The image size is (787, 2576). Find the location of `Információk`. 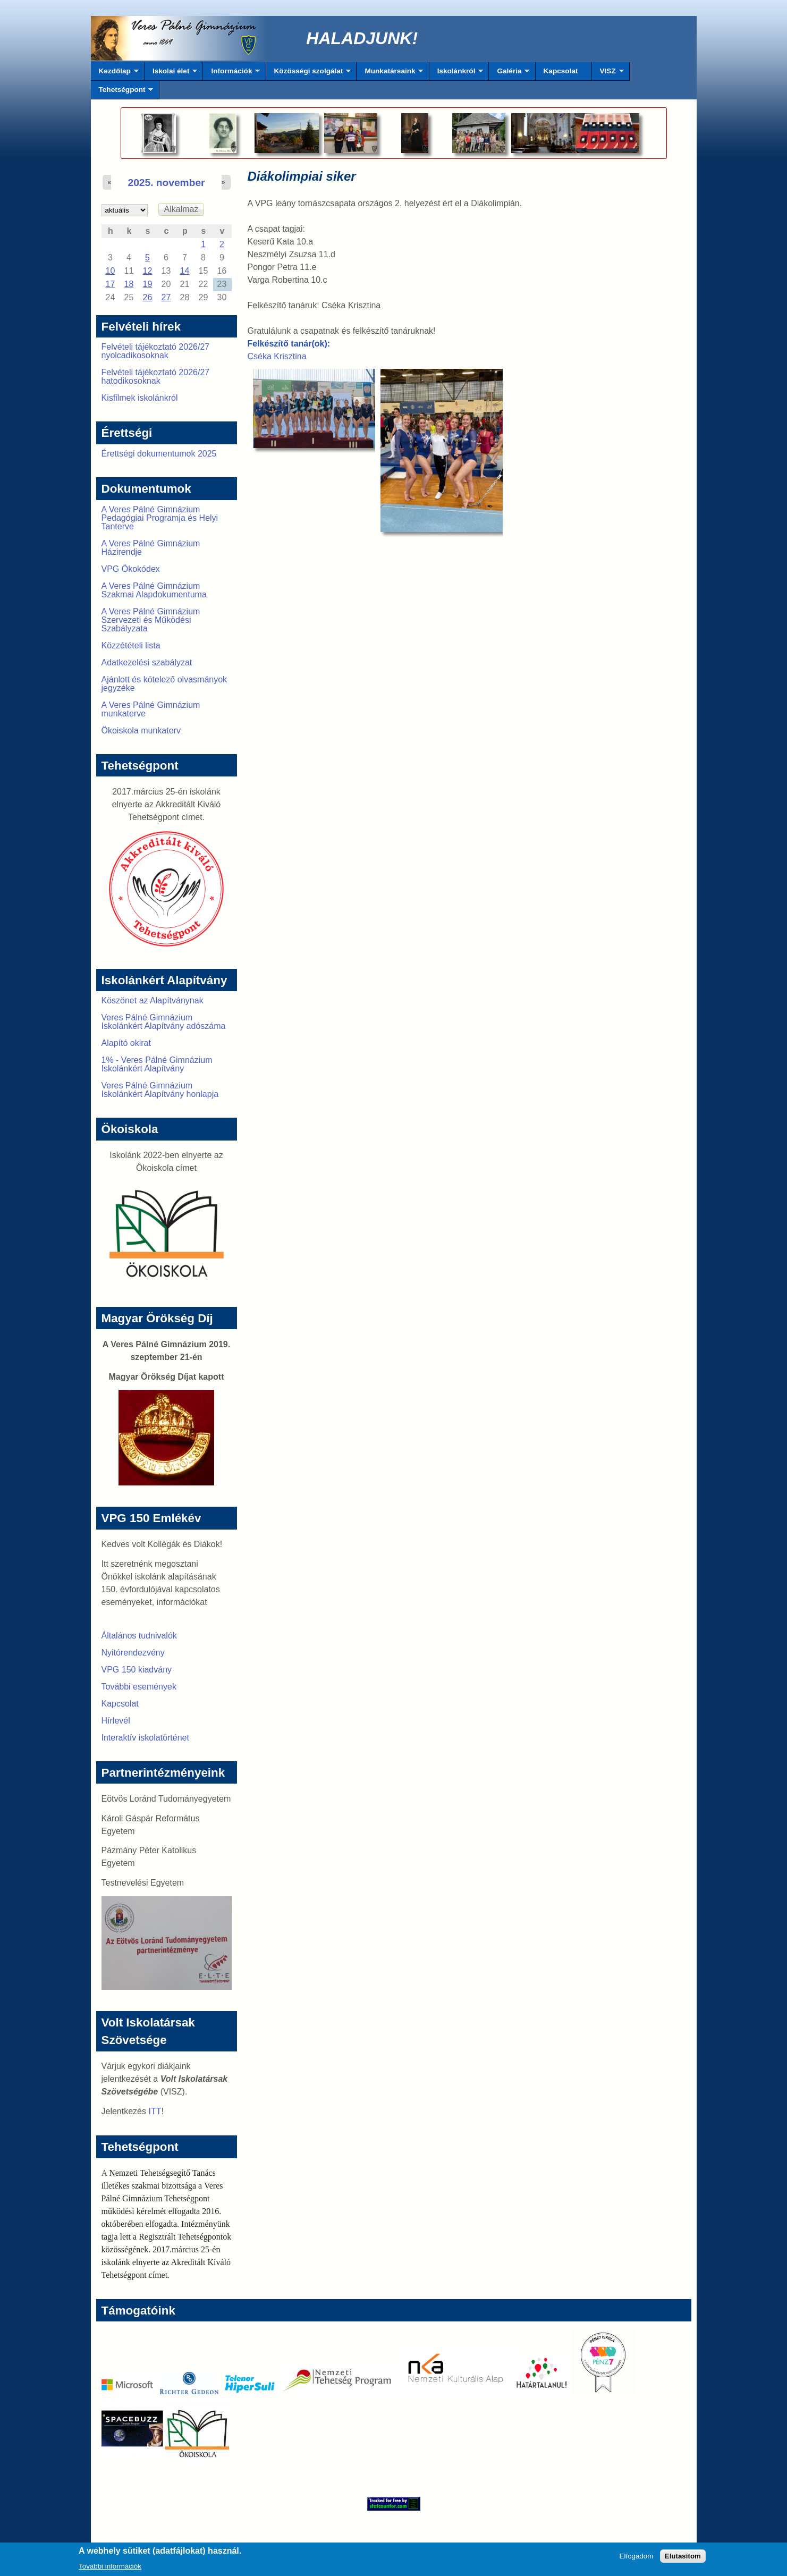

Információk is located at coordinates (231, 74).